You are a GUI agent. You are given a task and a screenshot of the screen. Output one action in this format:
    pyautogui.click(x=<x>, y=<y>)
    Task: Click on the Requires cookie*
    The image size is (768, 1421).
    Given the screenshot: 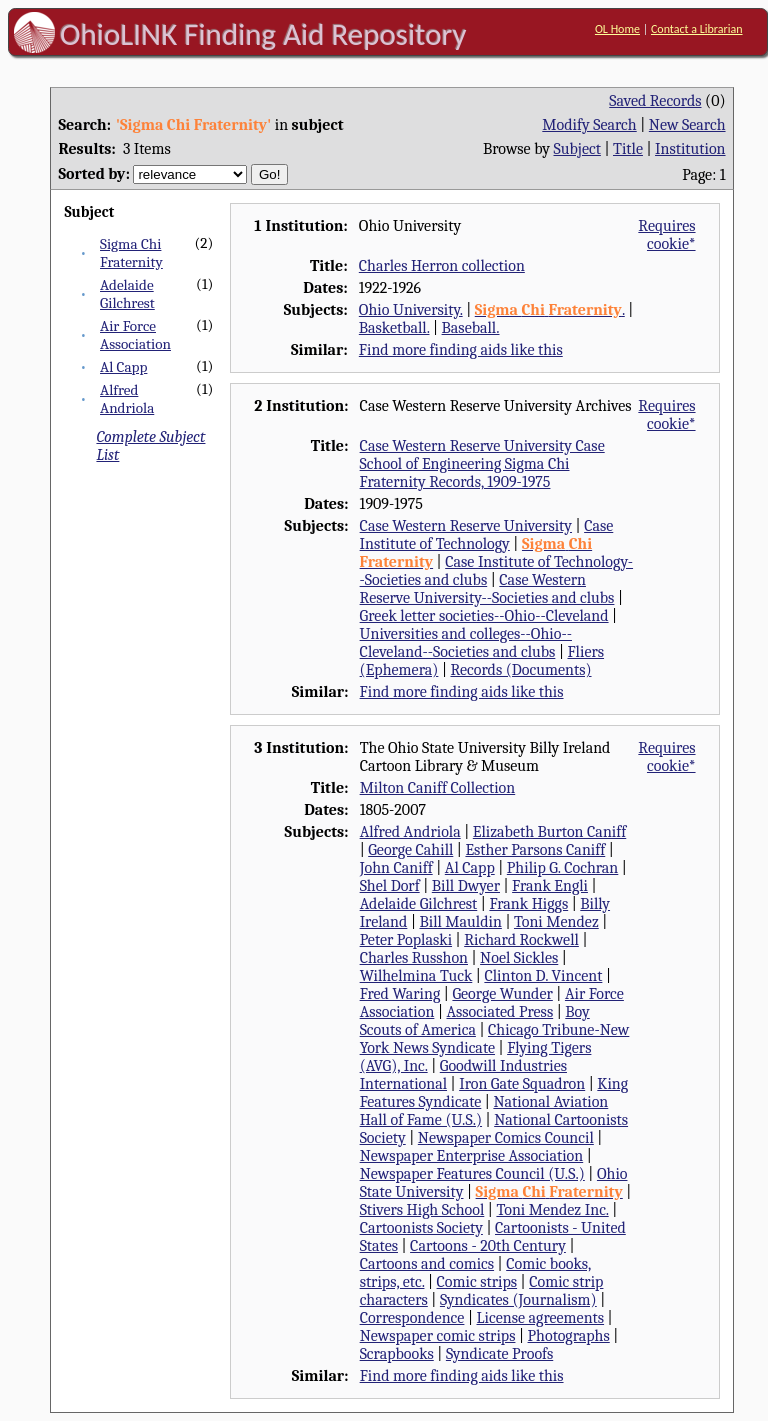 What is the action you would take?
    pyautogui.click(x=666, y=235)
    